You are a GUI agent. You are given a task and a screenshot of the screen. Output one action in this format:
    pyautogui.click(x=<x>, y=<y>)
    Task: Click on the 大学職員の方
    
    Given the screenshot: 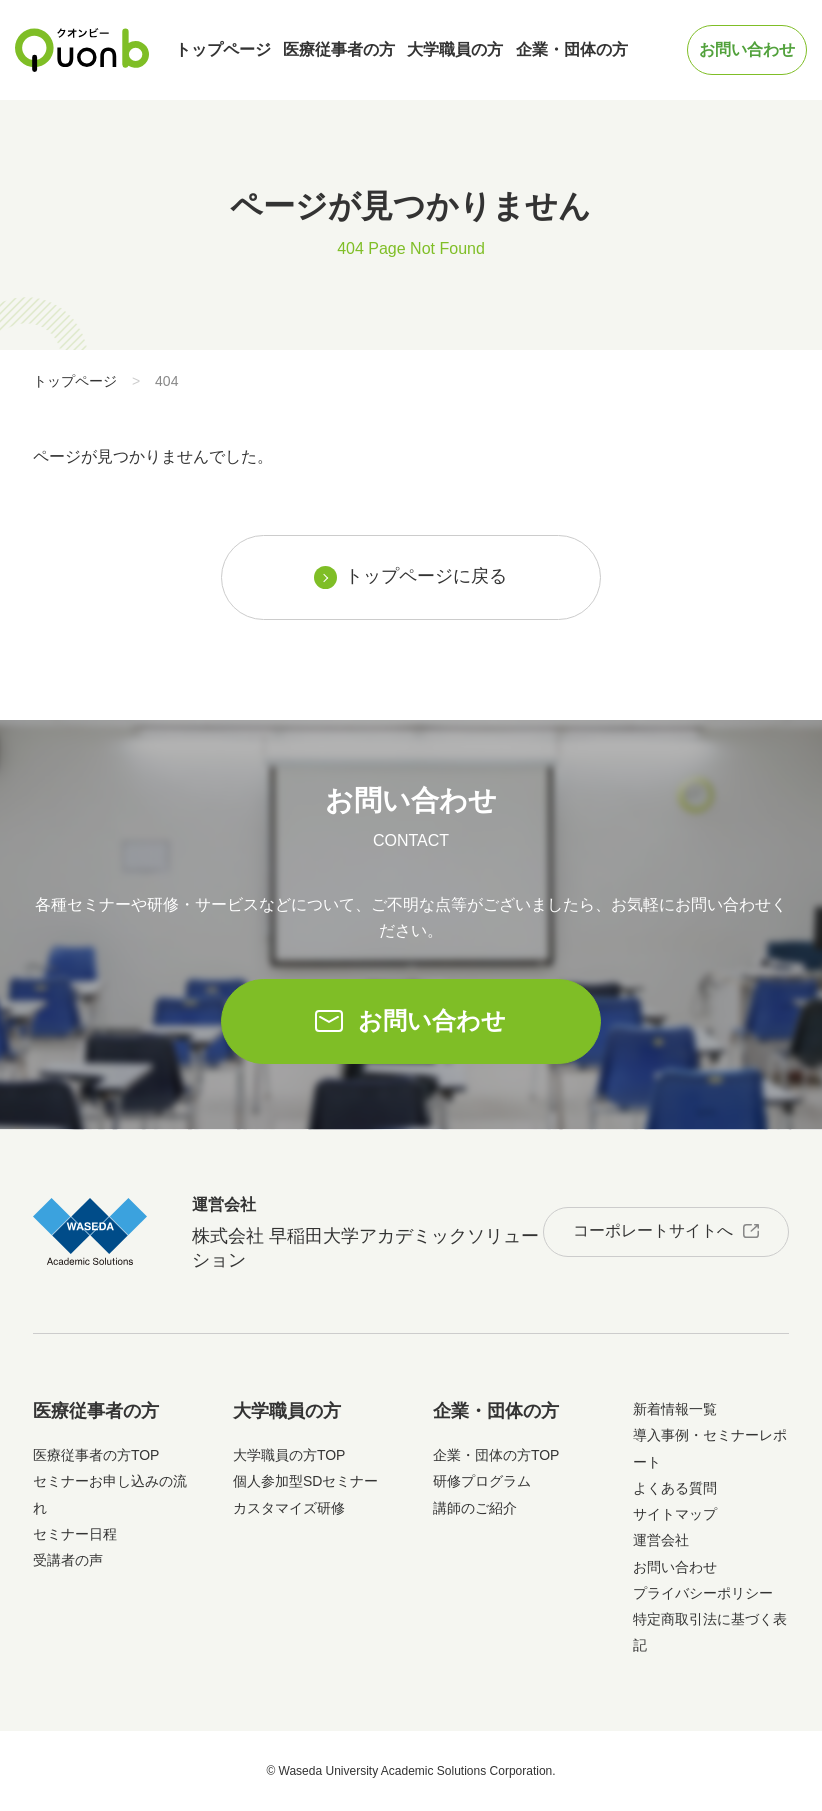 What is the action you would take?
    pyautogui.click(x=455, y=49)
    